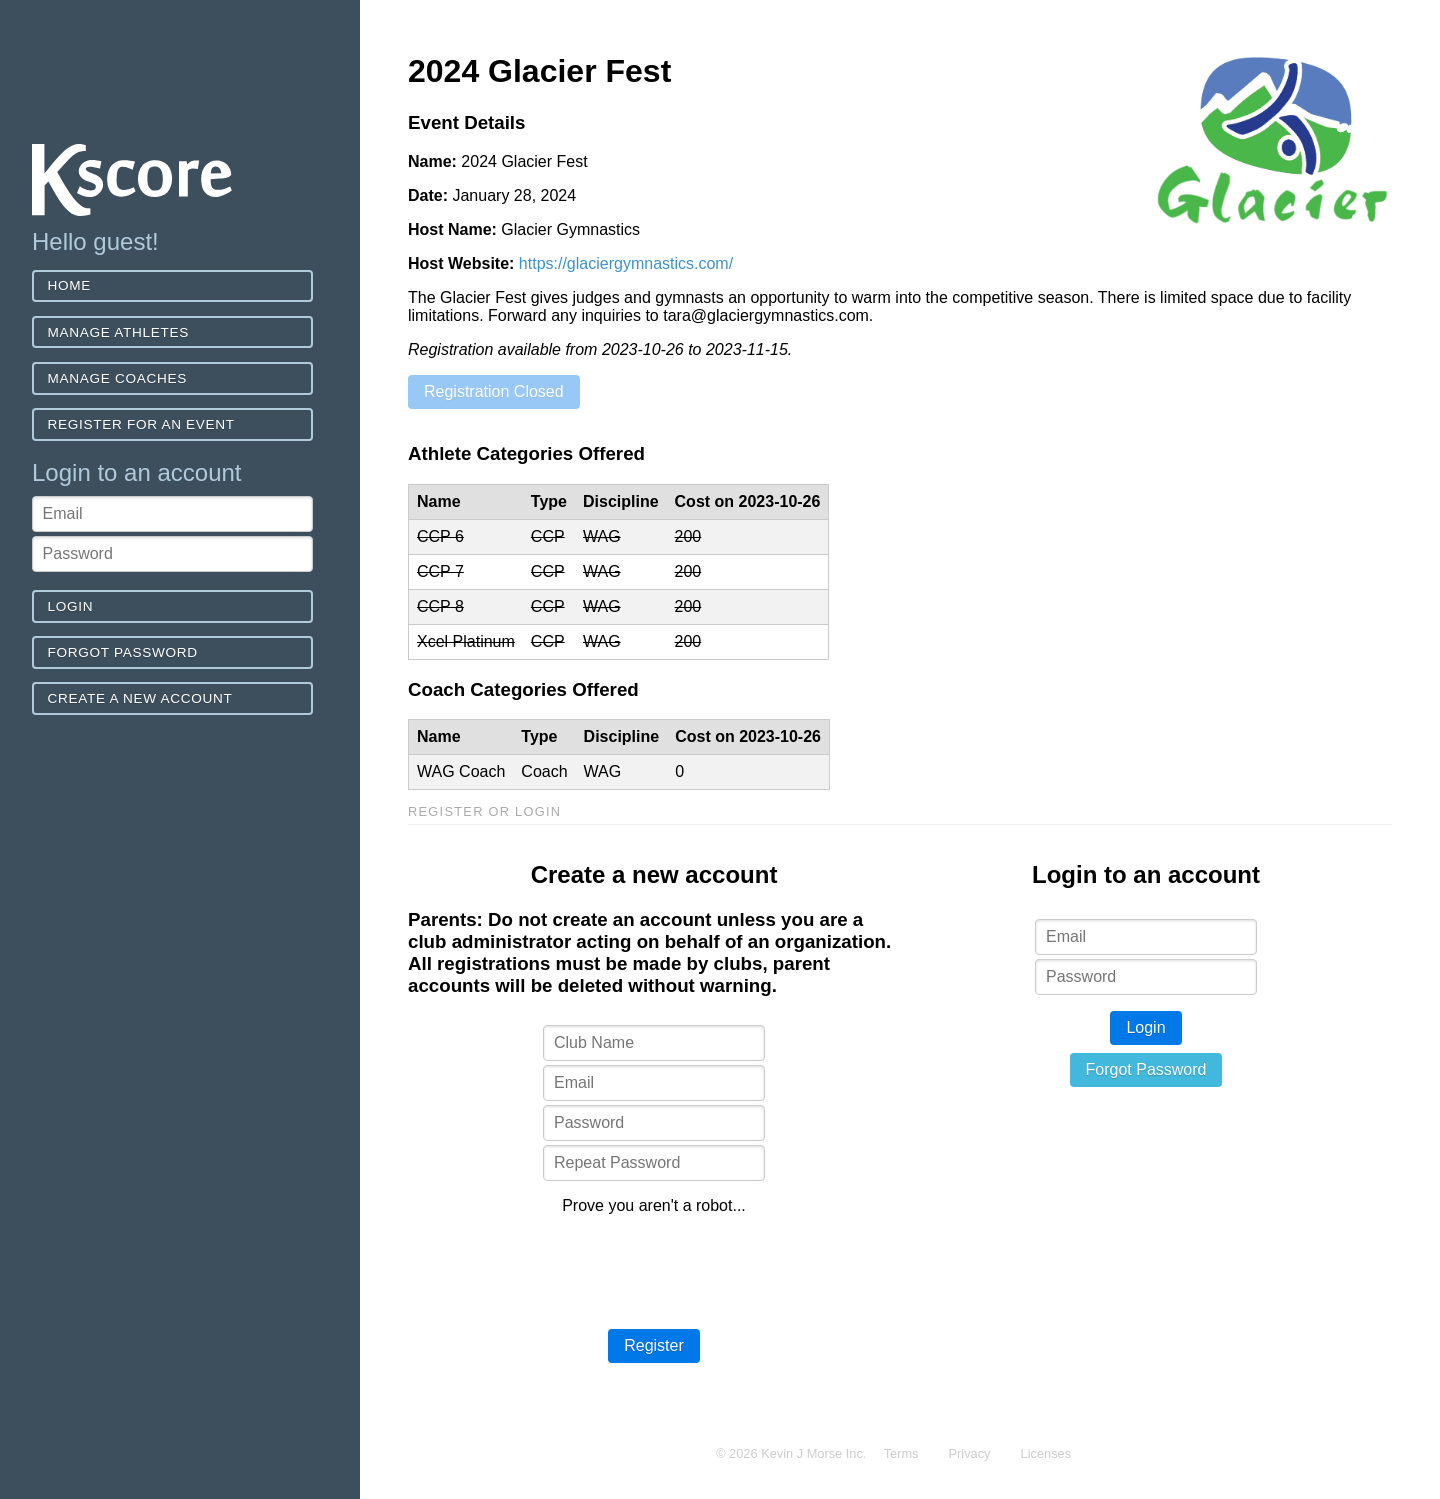 The height and width of the screenshot is (1499, 1440). Describe the element at coordinates (70, 285) in the screenshot. I see `Home` at that location.